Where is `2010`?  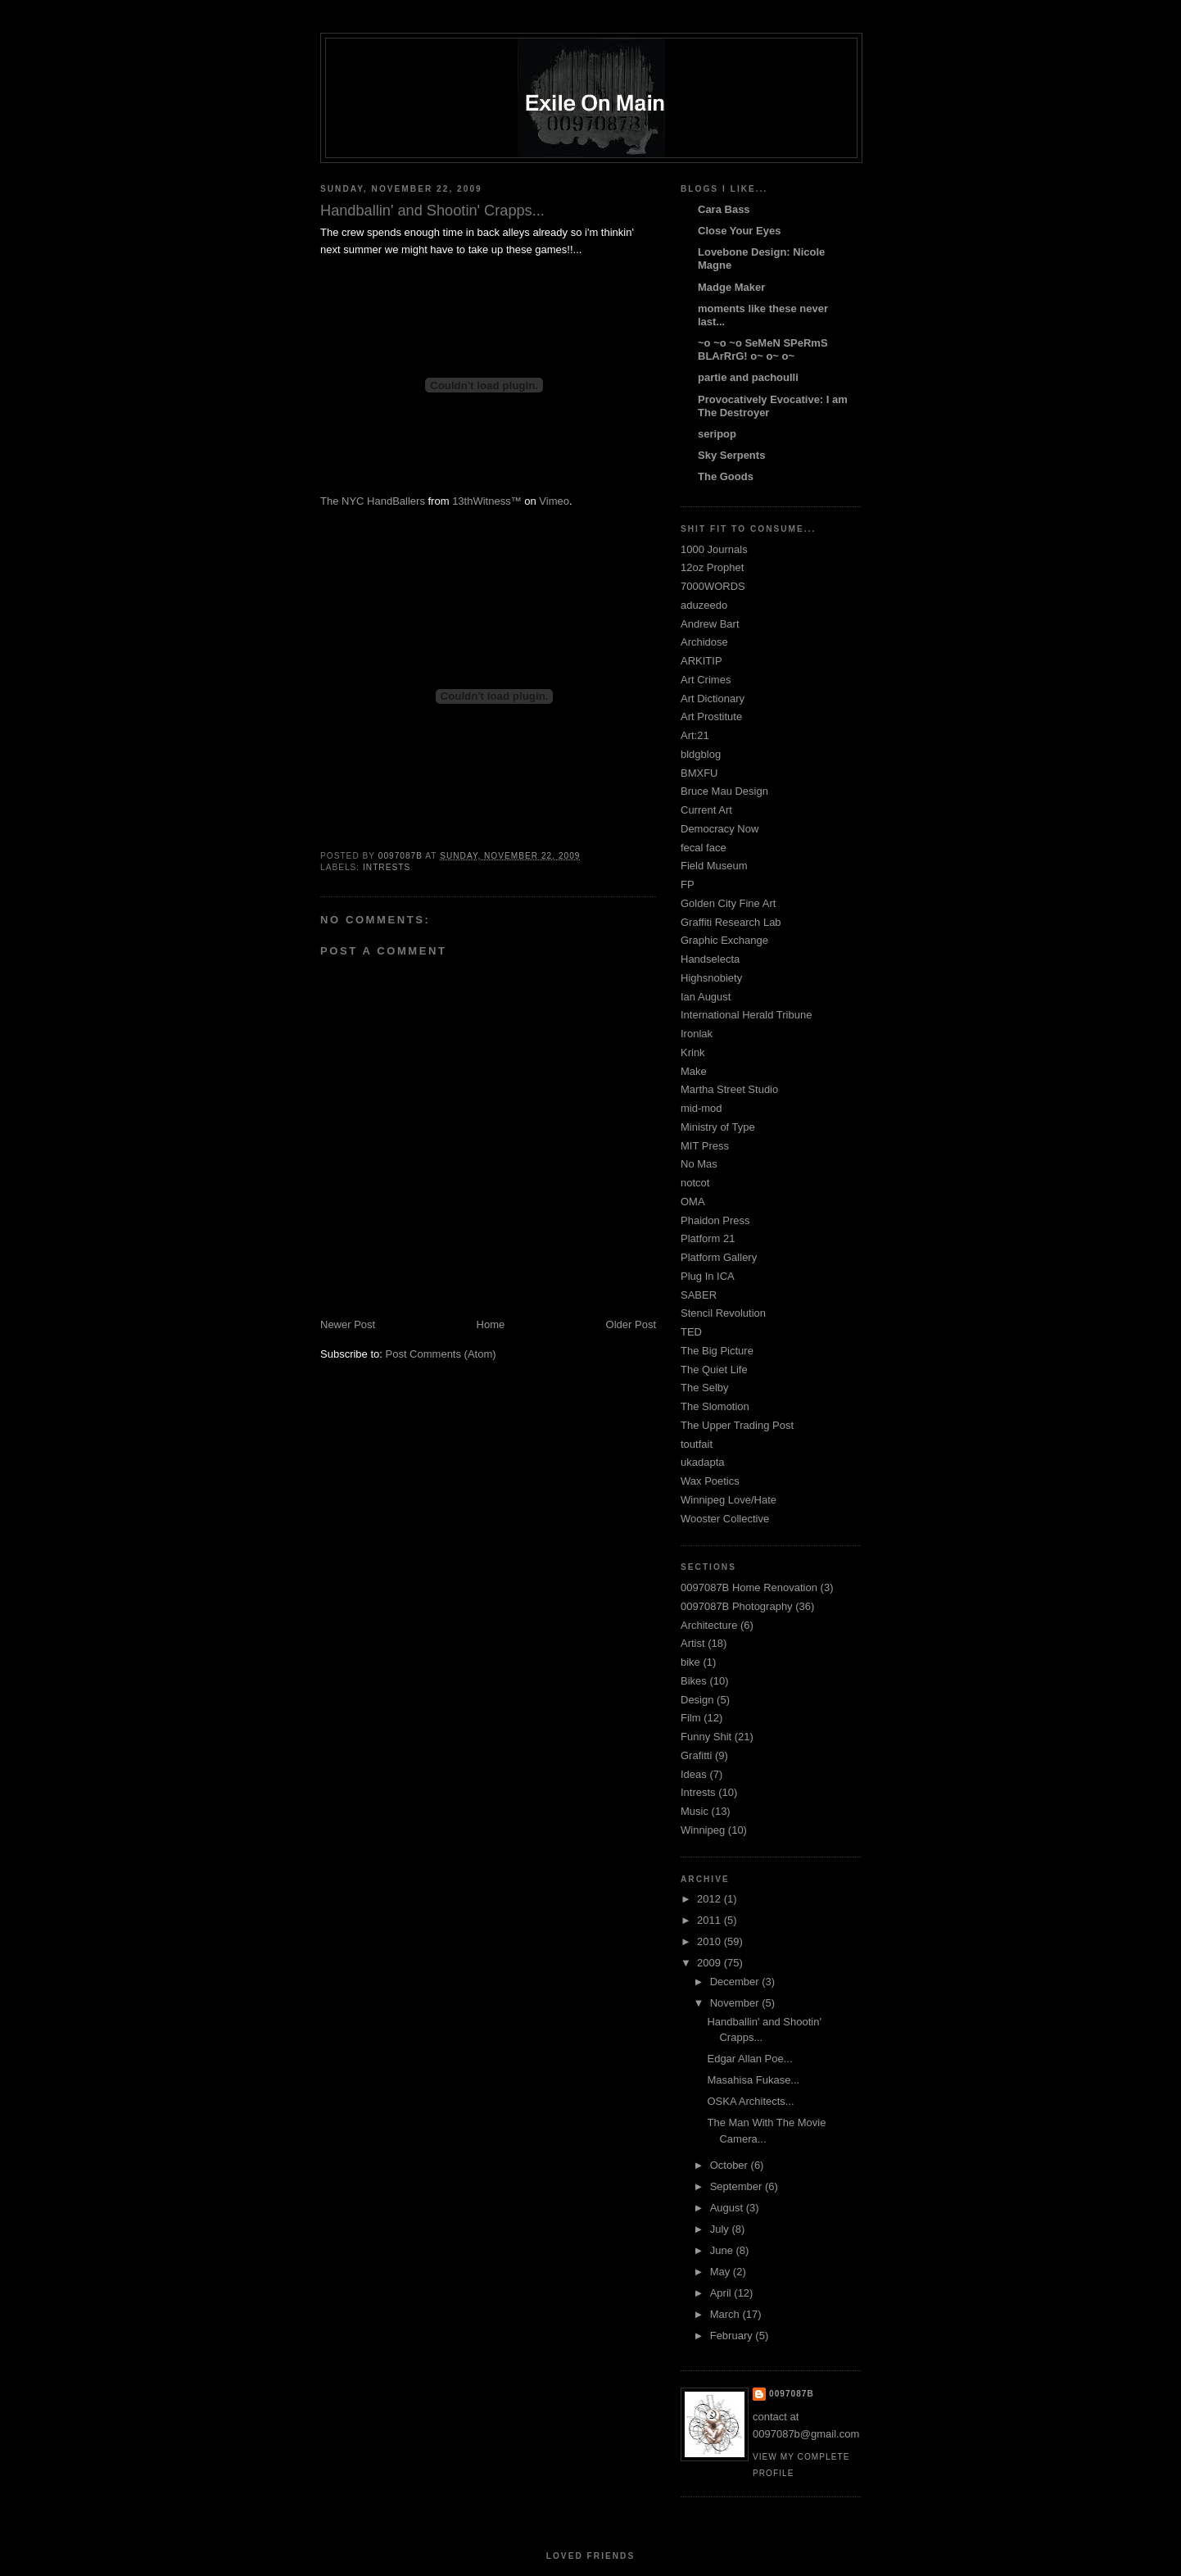
2010 is located at coordinates (710, 1941).